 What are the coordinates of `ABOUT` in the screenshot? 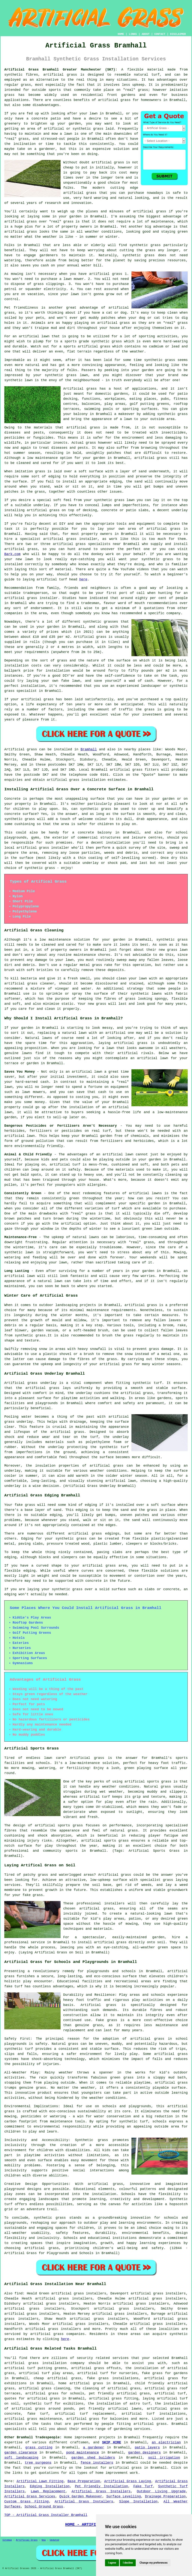 It's located at (146, 34).